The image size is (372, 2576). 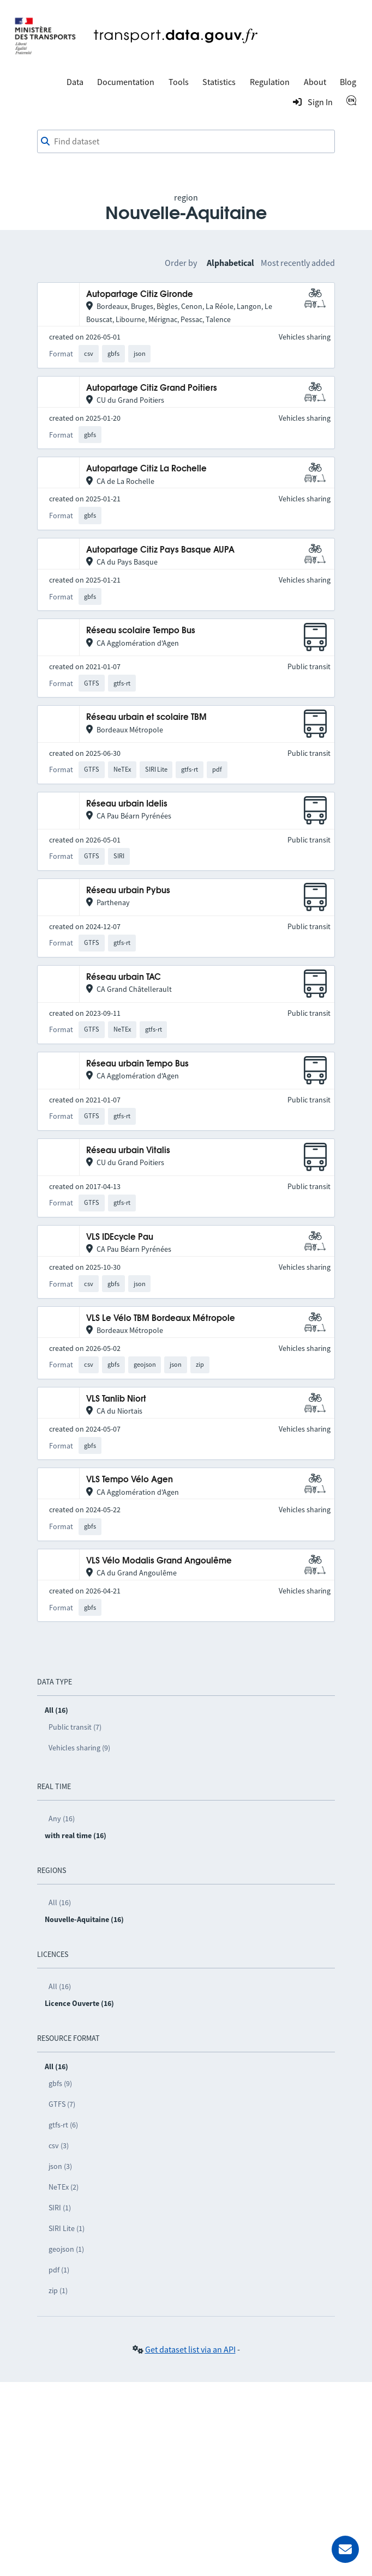 I want to click on Autopartage Citiz Gironde, so click(x=139, y=294).